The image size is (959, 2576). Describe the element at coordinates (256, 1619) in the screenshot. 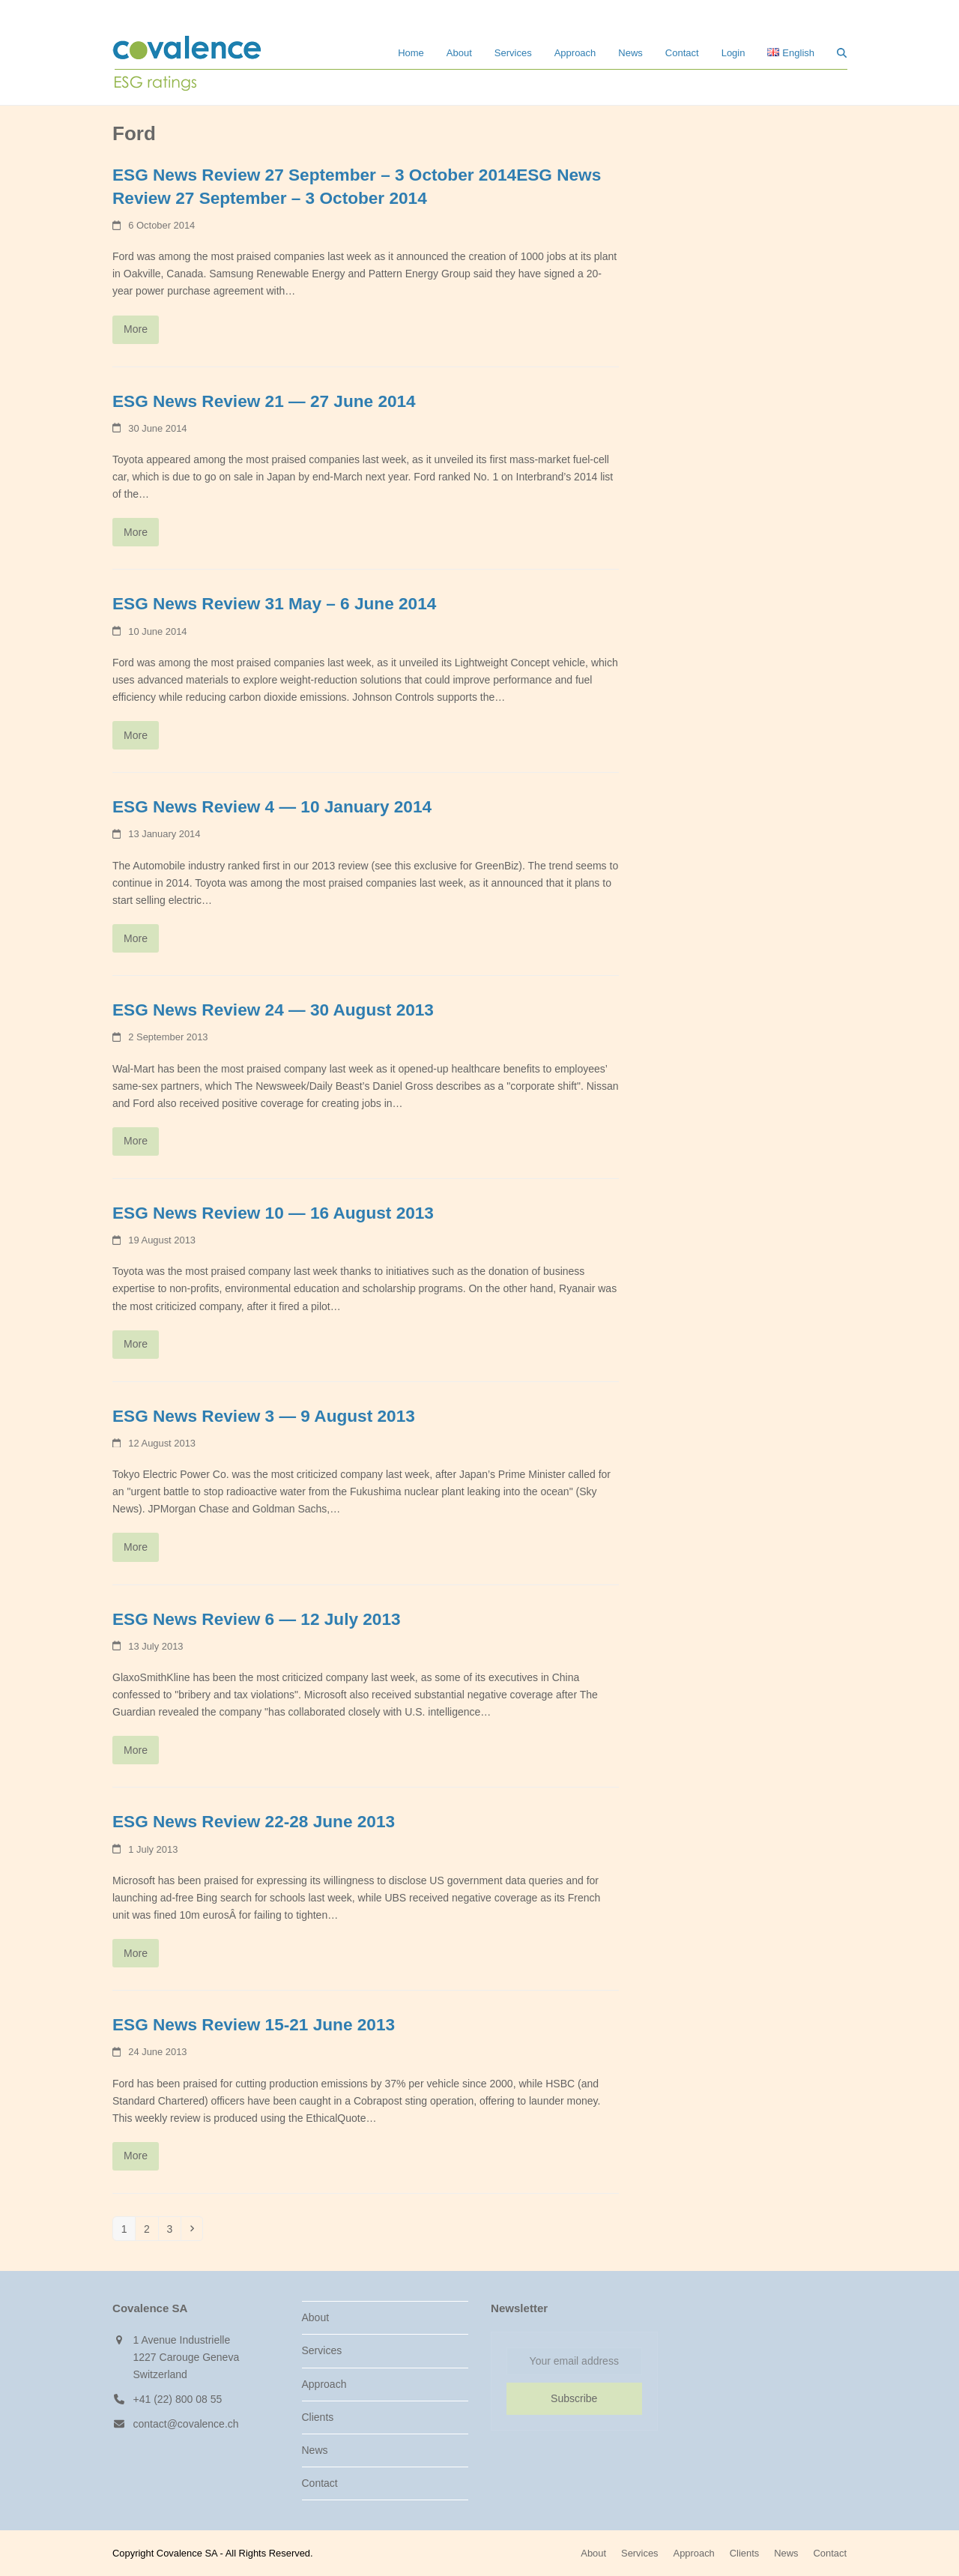

I see `ESG News Review 6 — 12 July 2013` at that location.